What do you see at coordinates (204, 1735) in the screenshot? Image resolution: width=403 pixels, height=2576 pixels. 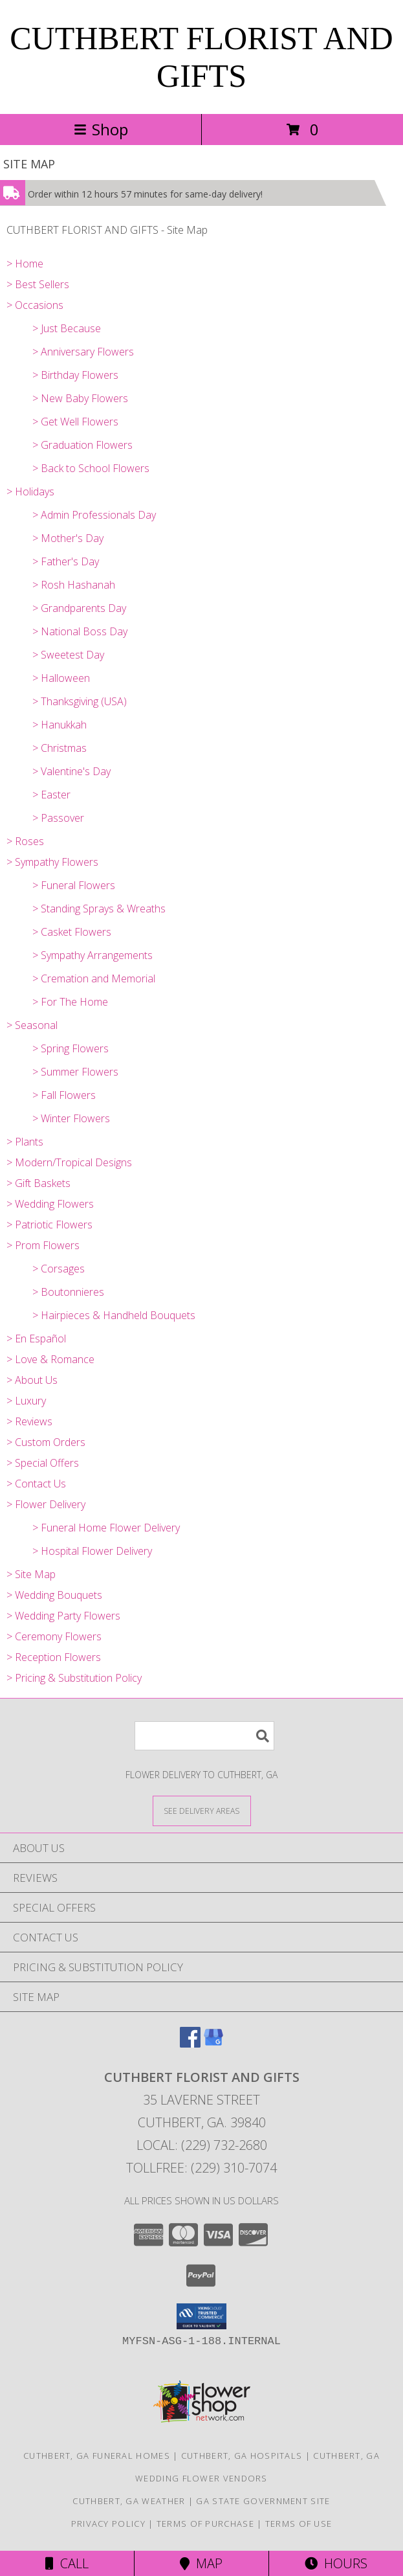 I see `[Product Search]` at bounding box center [204, 1735].